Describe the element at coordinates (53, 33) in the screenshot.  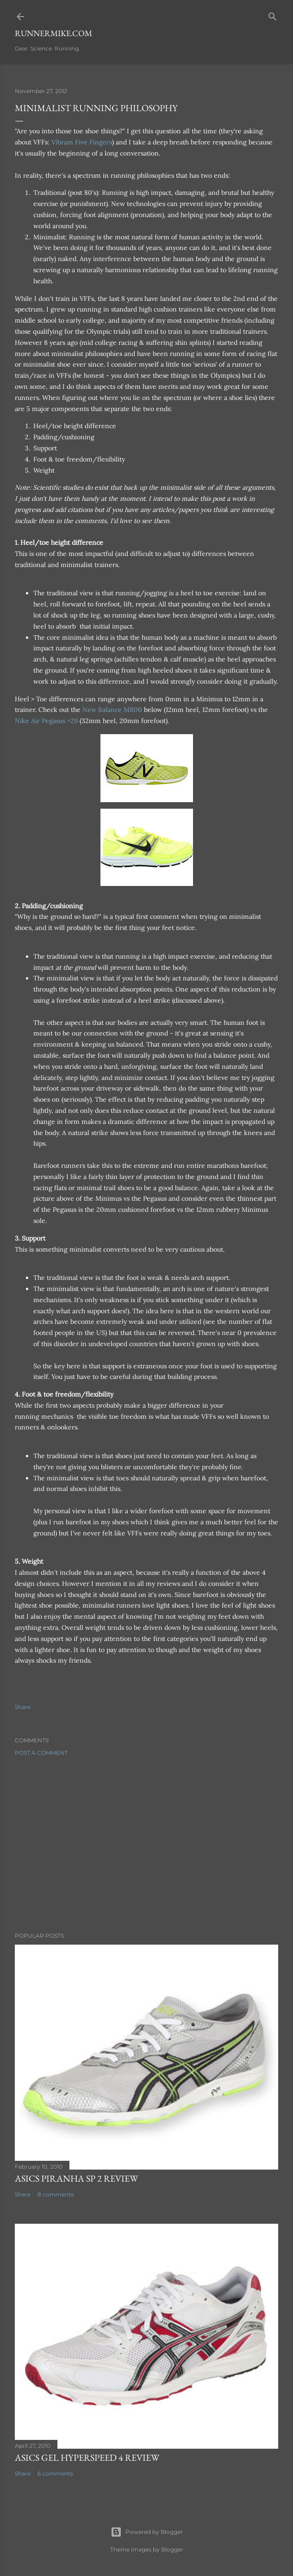
I see `runnermike.com` at that location.